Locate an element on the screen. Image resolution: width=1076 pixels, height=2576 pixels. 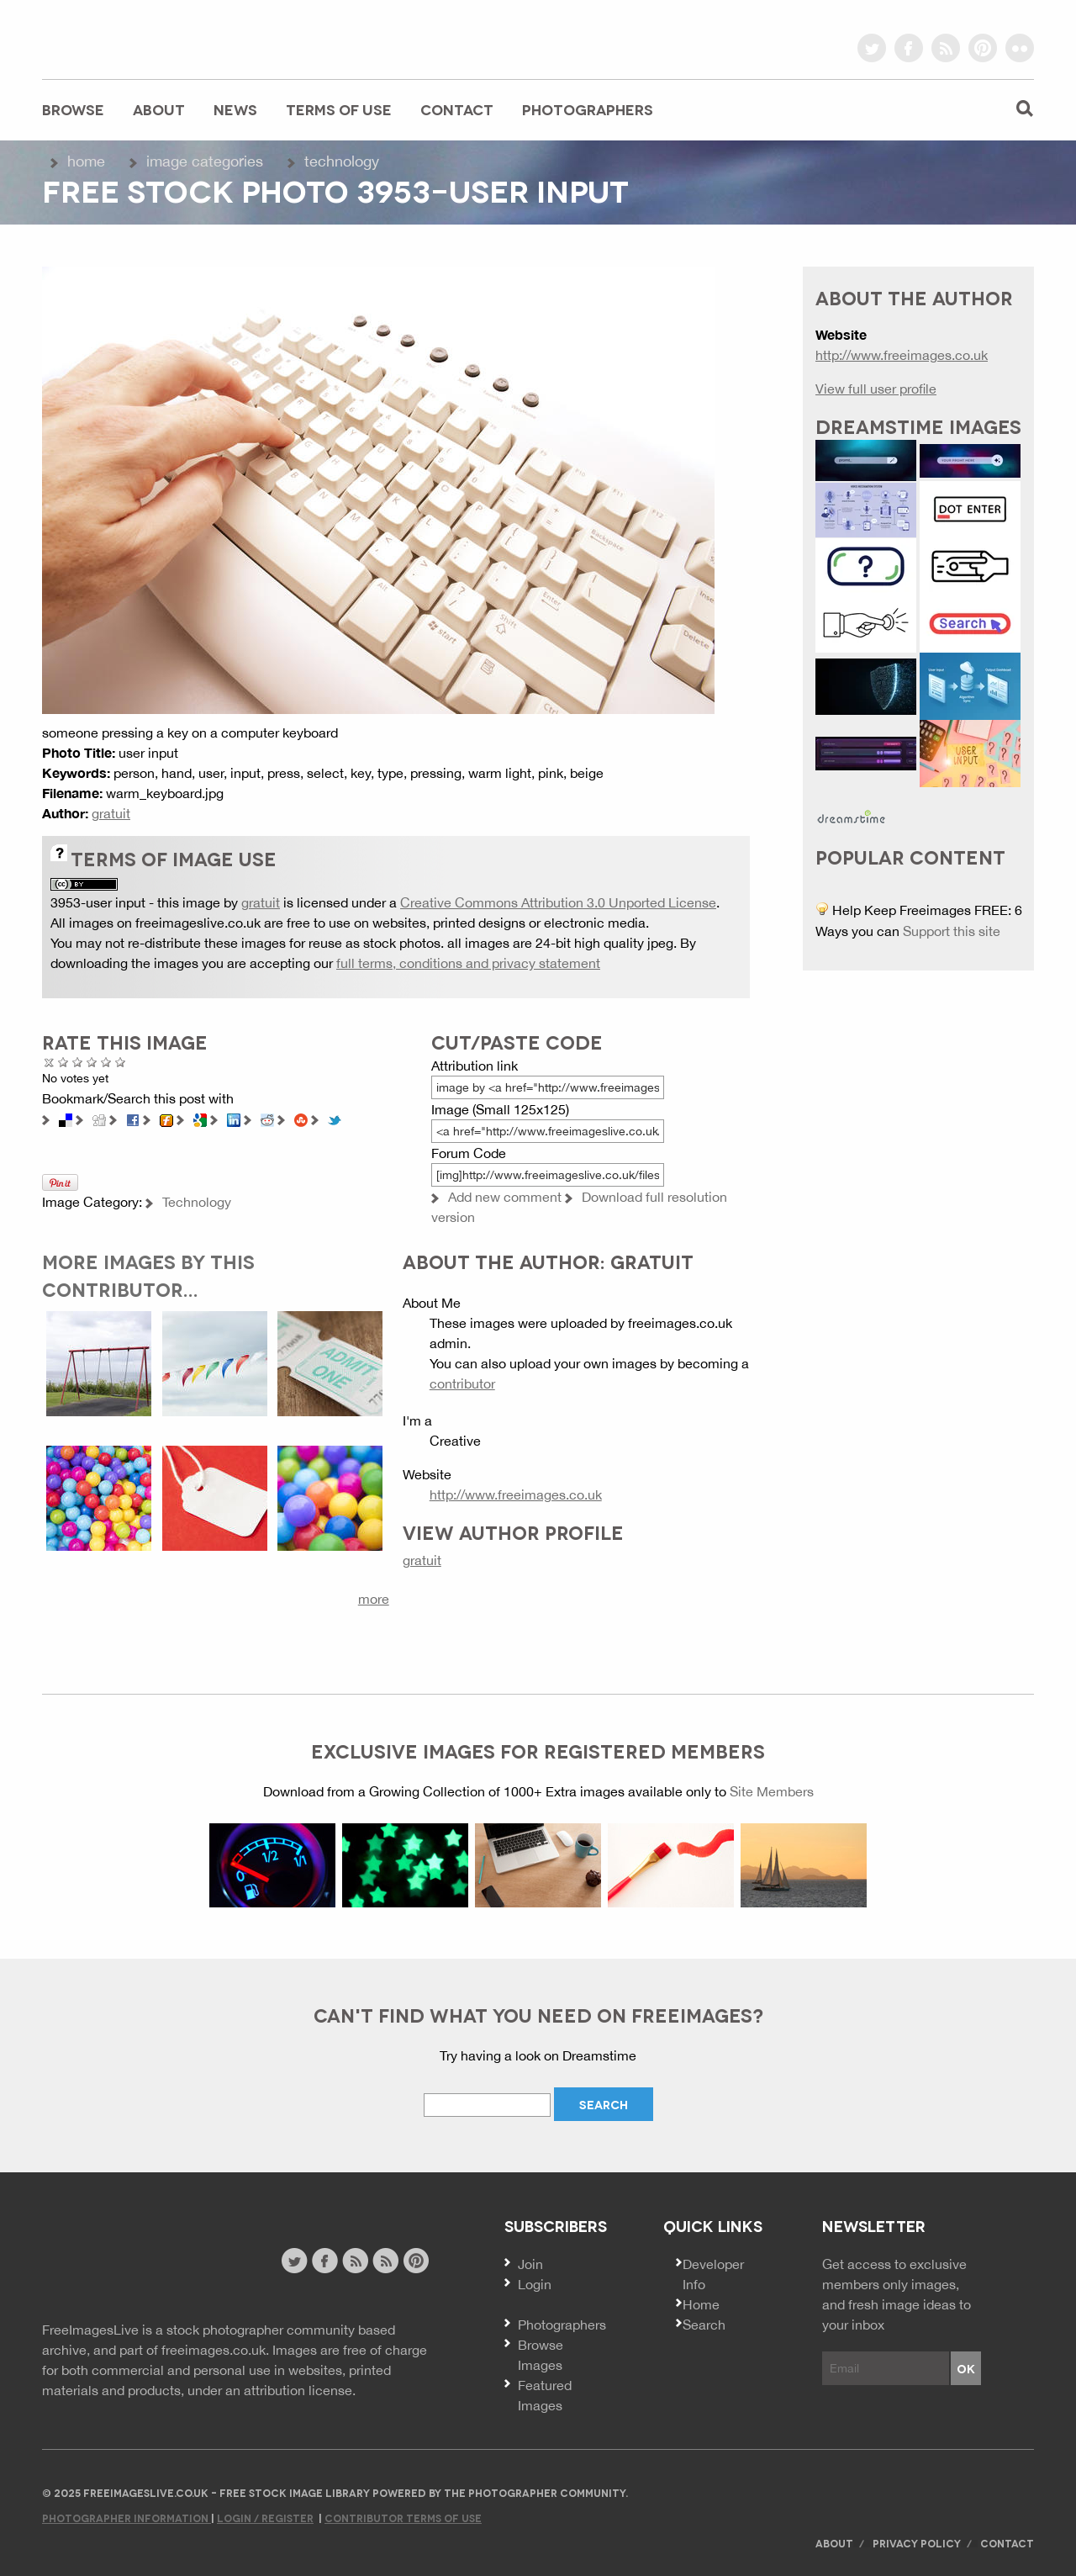
Search is located at coordinates (704, 2324).